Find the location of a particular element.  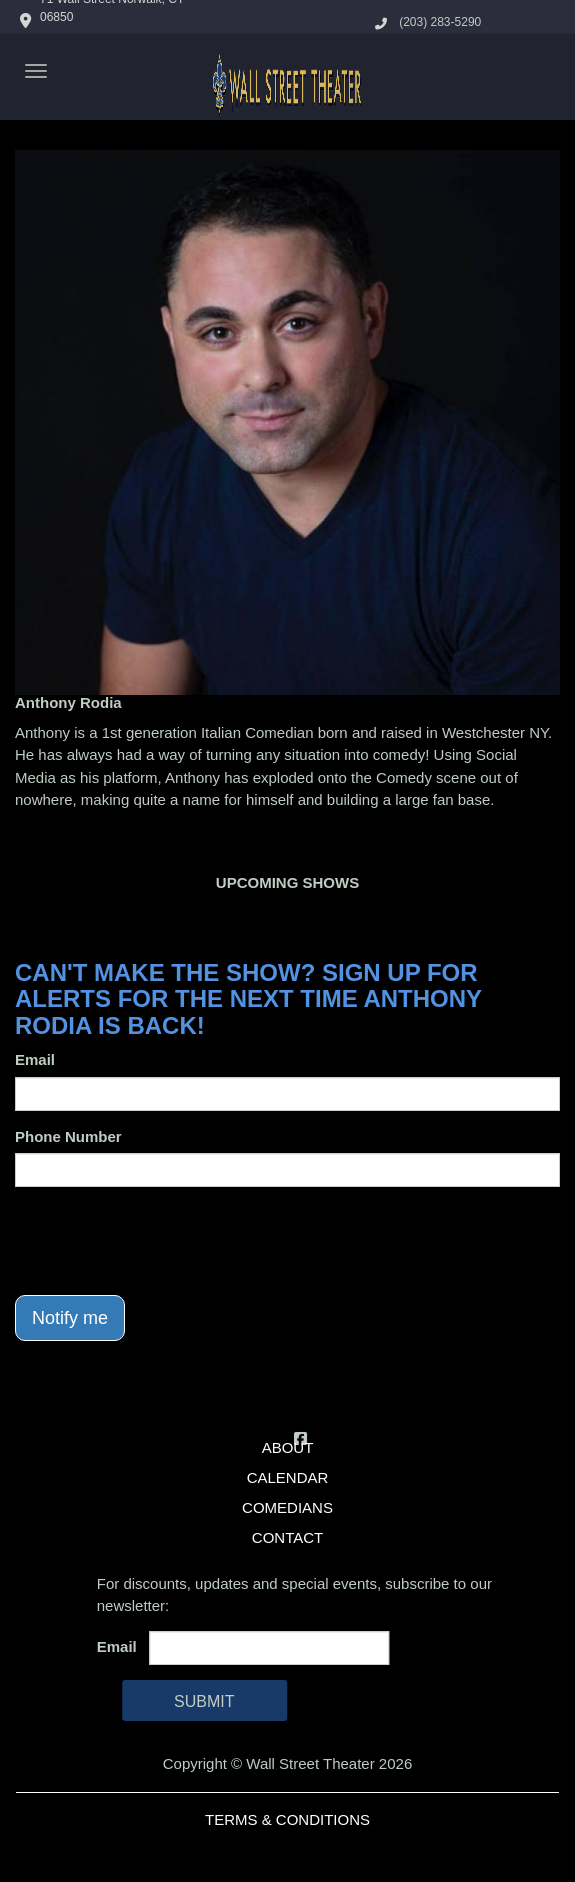

[Navigation Bar] is located at coordinates (36, 71).